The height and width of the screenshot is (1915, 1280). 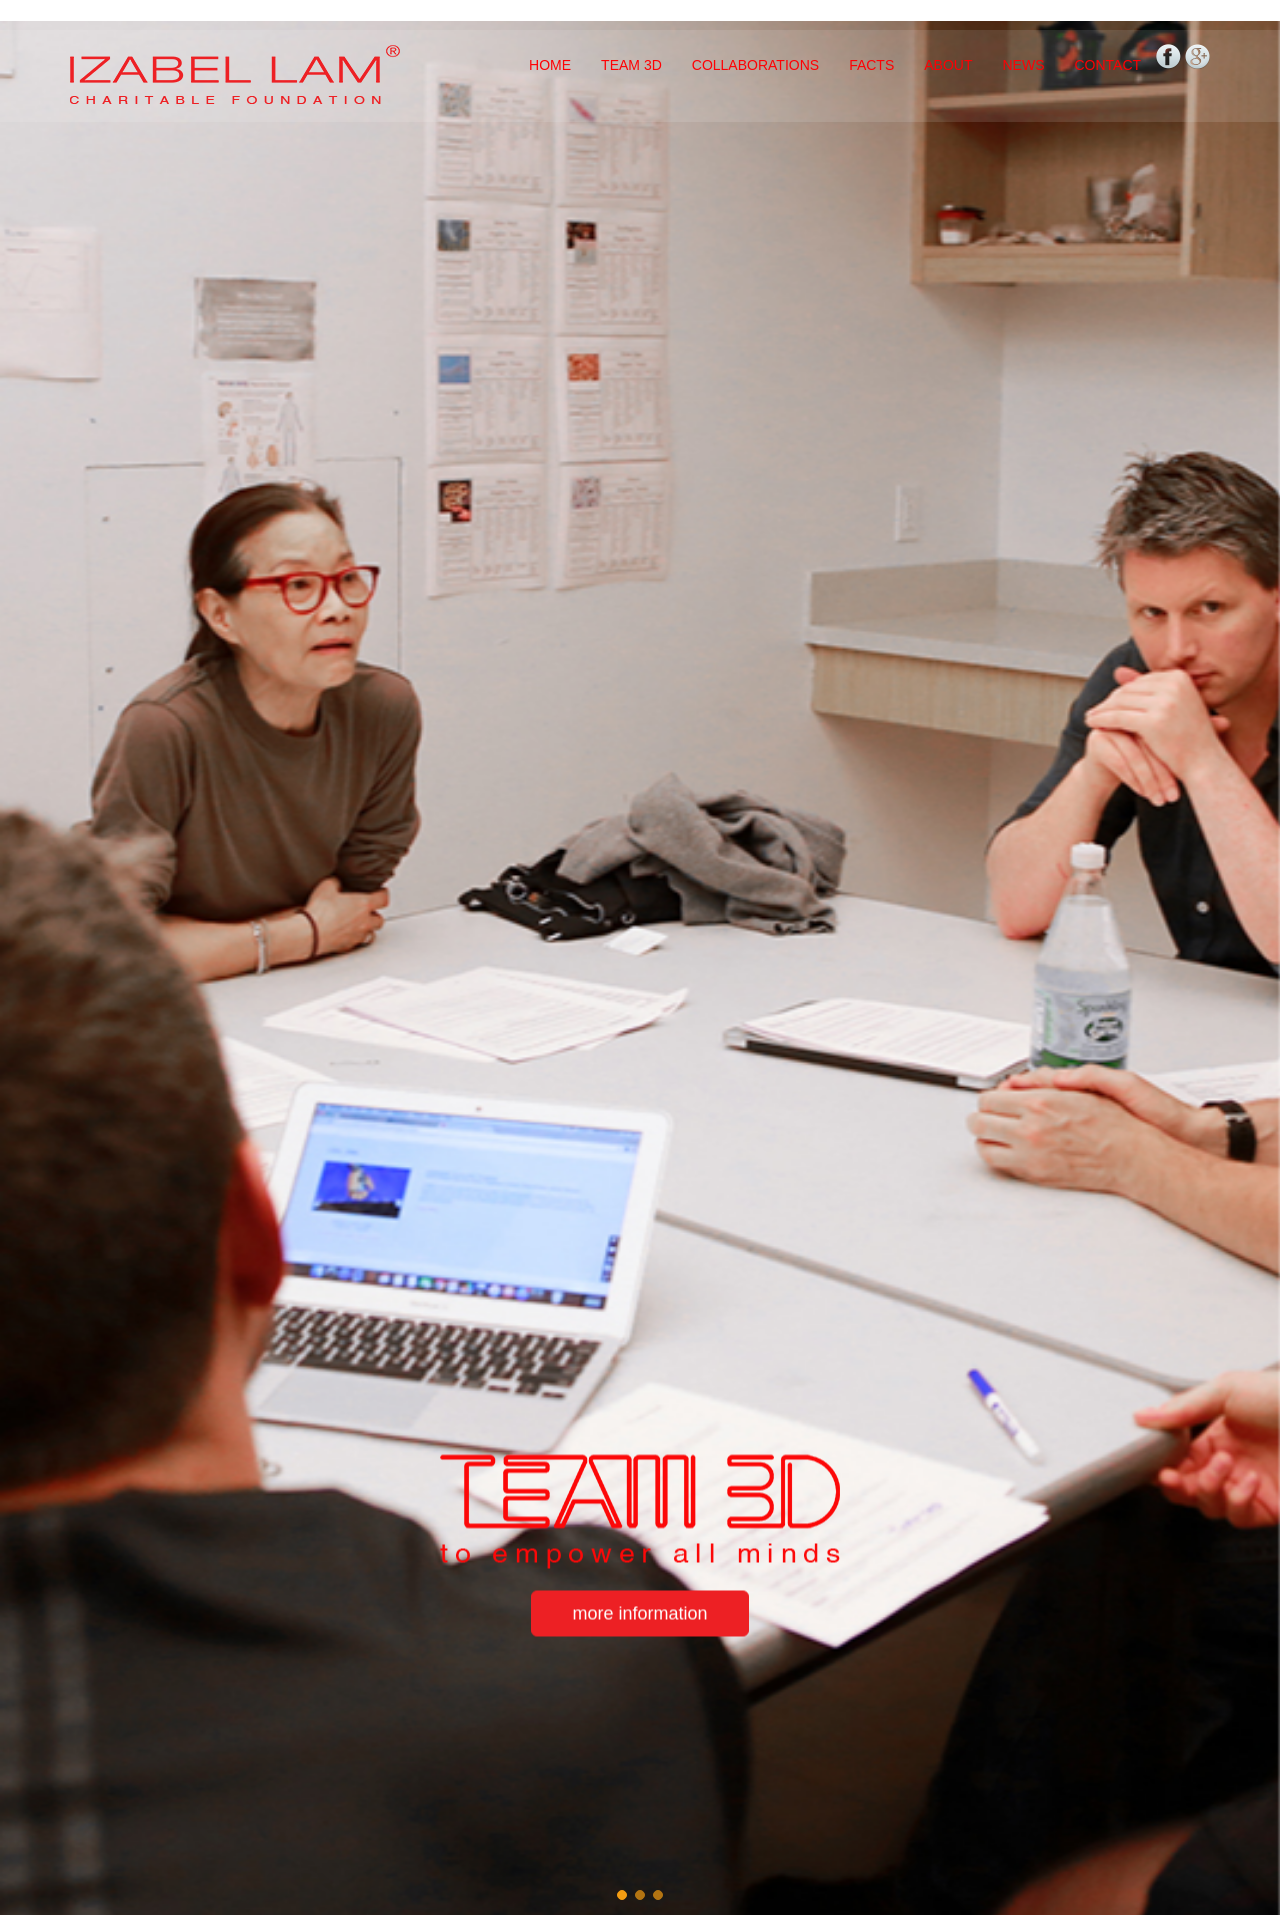 What do you see at coordinates (550, 65) in the screenshot?
I see `HOME` at bounding box center [550, 65].